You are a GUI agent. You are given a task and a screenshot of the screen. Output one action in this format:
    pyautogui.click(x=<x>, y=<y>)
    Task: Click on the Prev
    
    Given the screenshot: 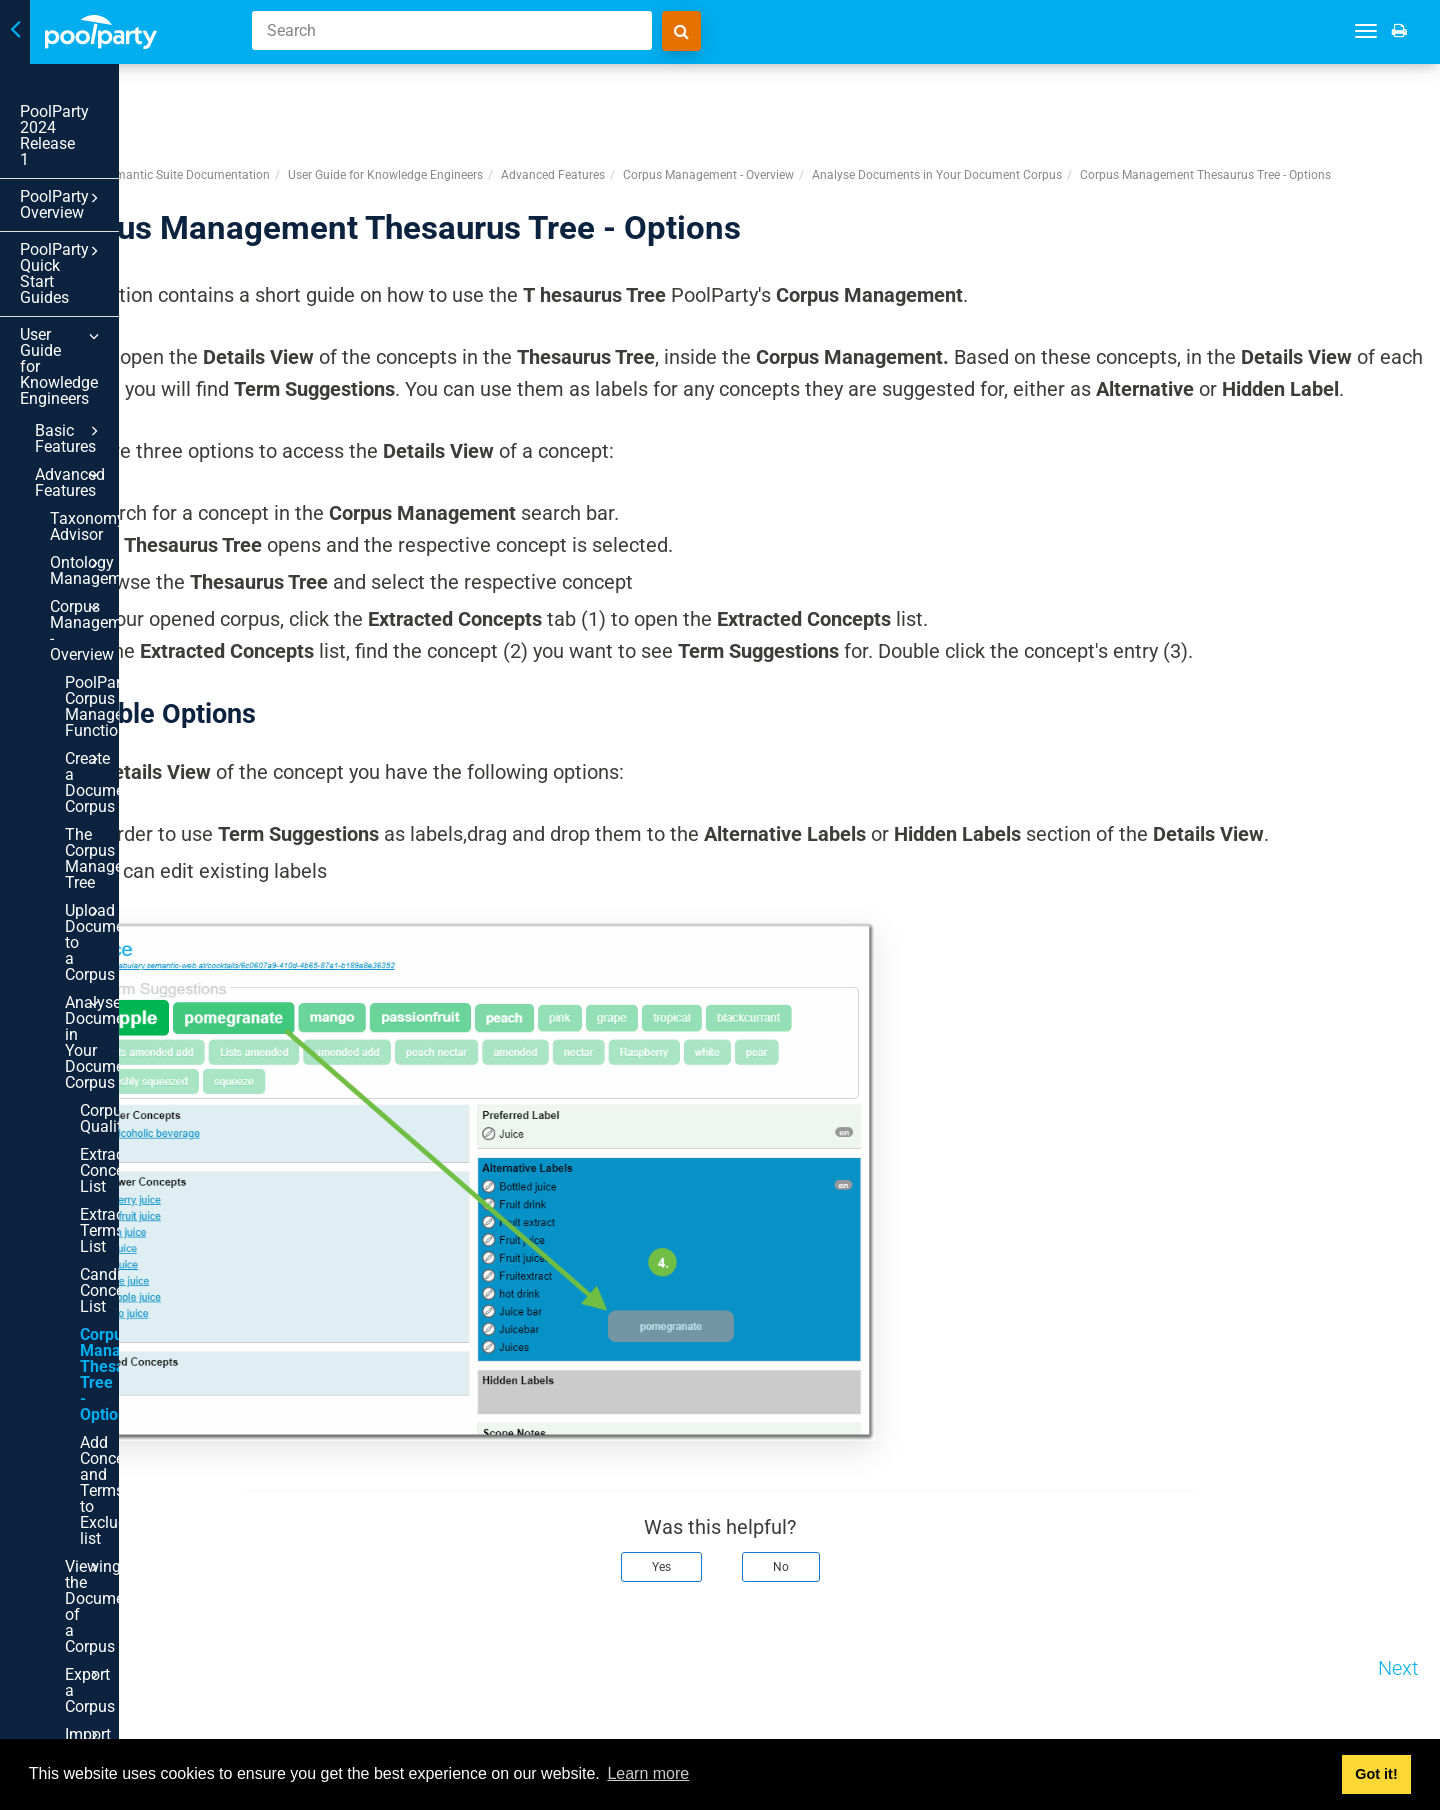 What is the action you would take?
    pyautogui.click(x=311, y=1718)
    